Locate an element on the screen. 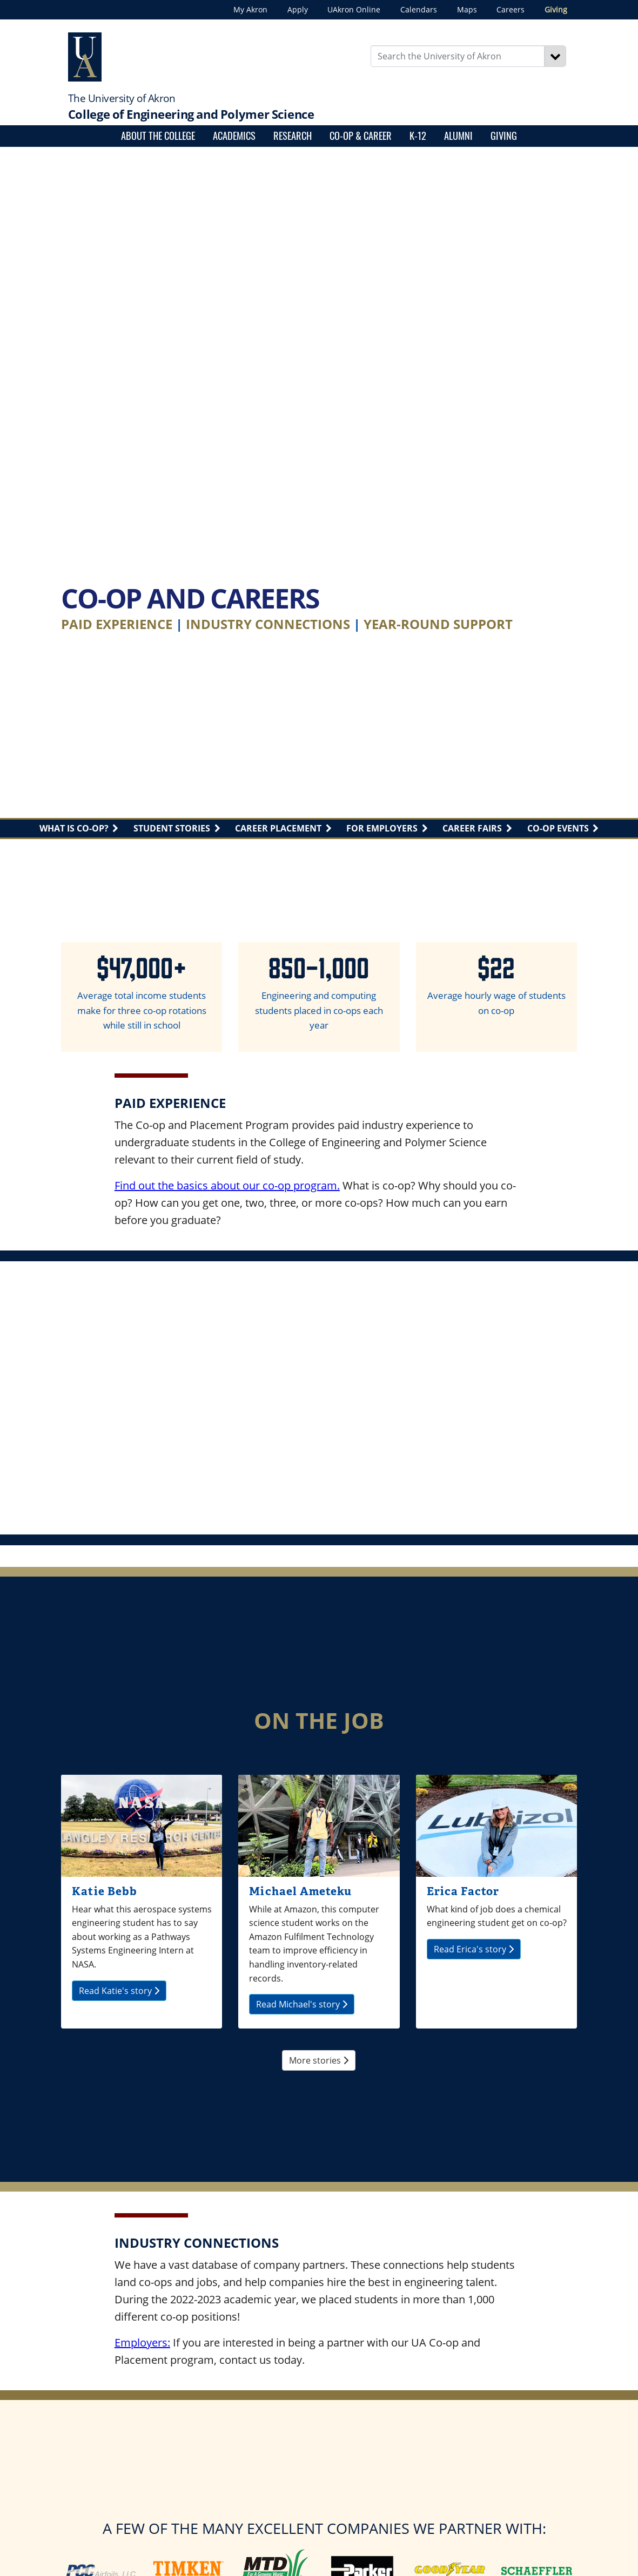 The image size is (638, 2576). Apply is located at coordinates (297, 9).